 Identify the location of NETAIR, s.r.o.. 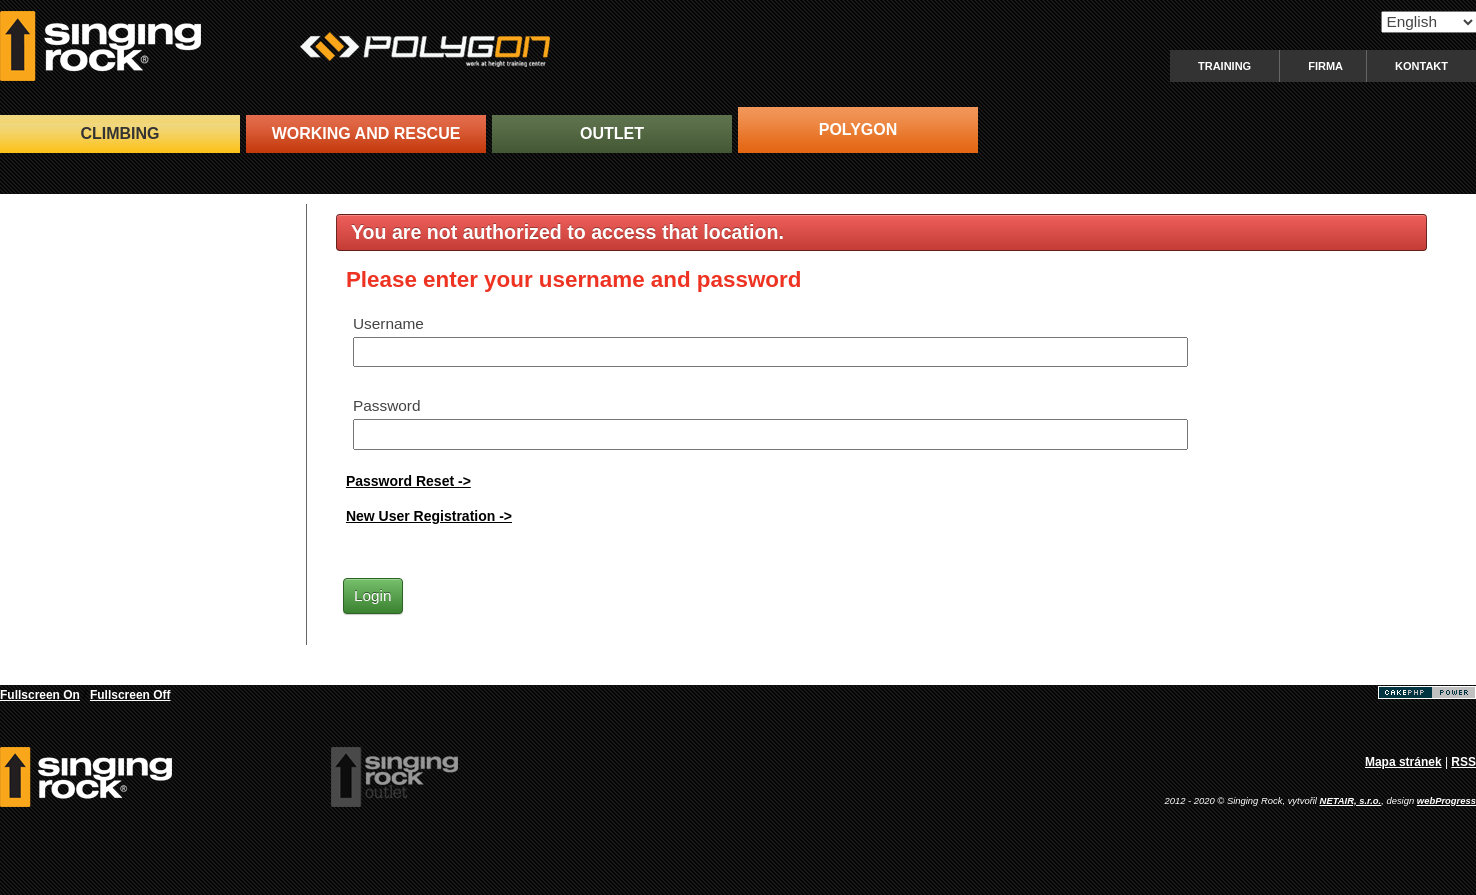
(1351, 800).